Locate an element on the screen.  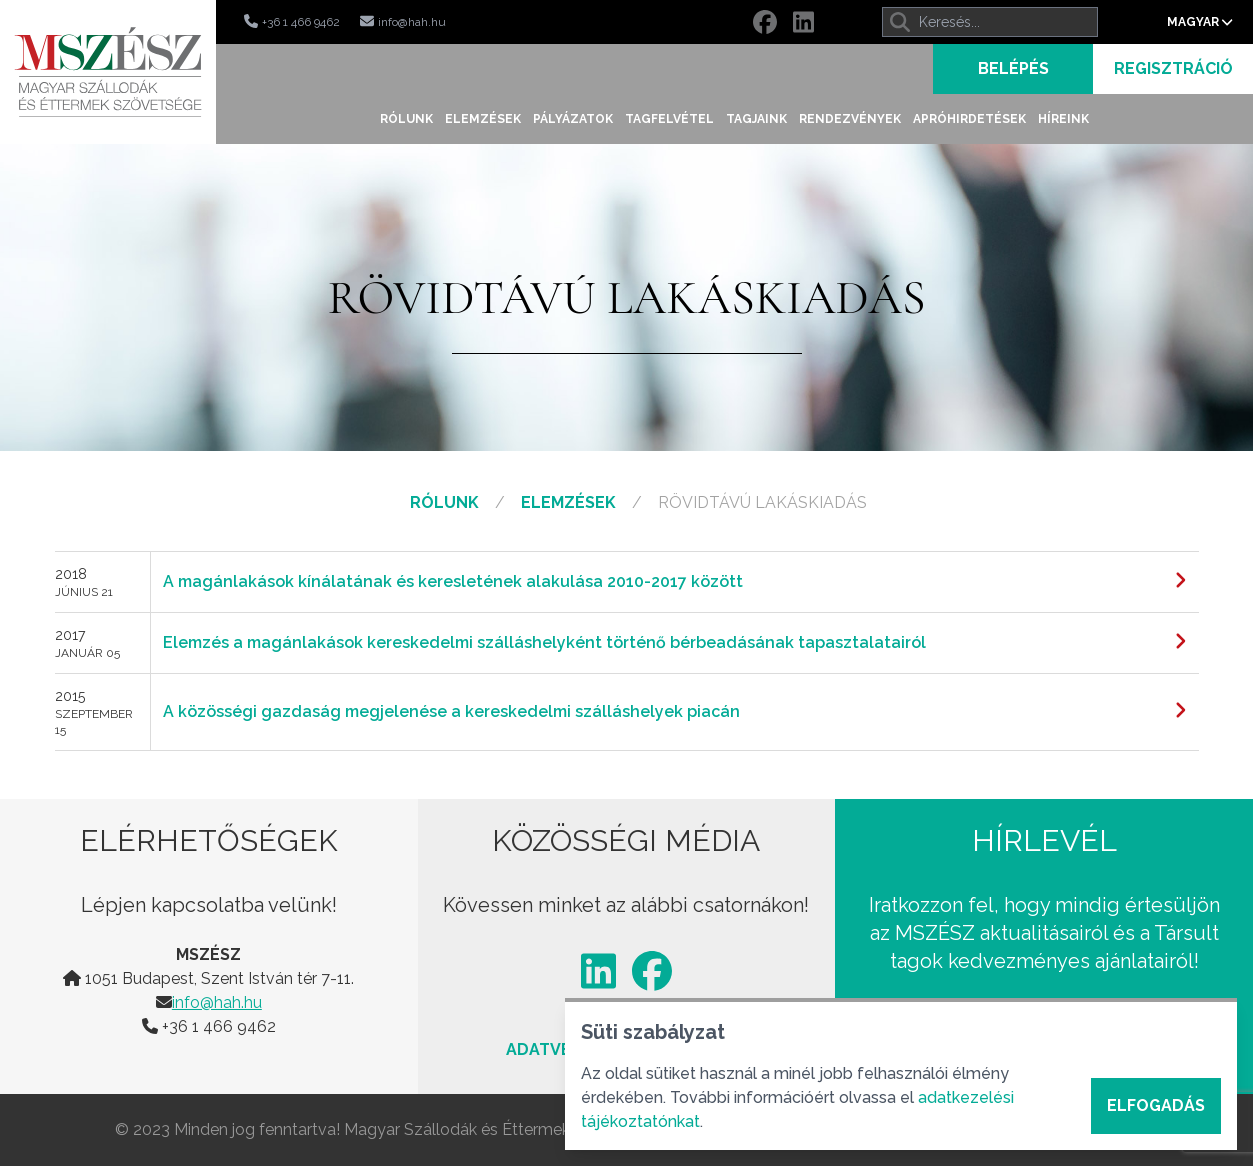
Elemzések is located at coordinates (483, 119).